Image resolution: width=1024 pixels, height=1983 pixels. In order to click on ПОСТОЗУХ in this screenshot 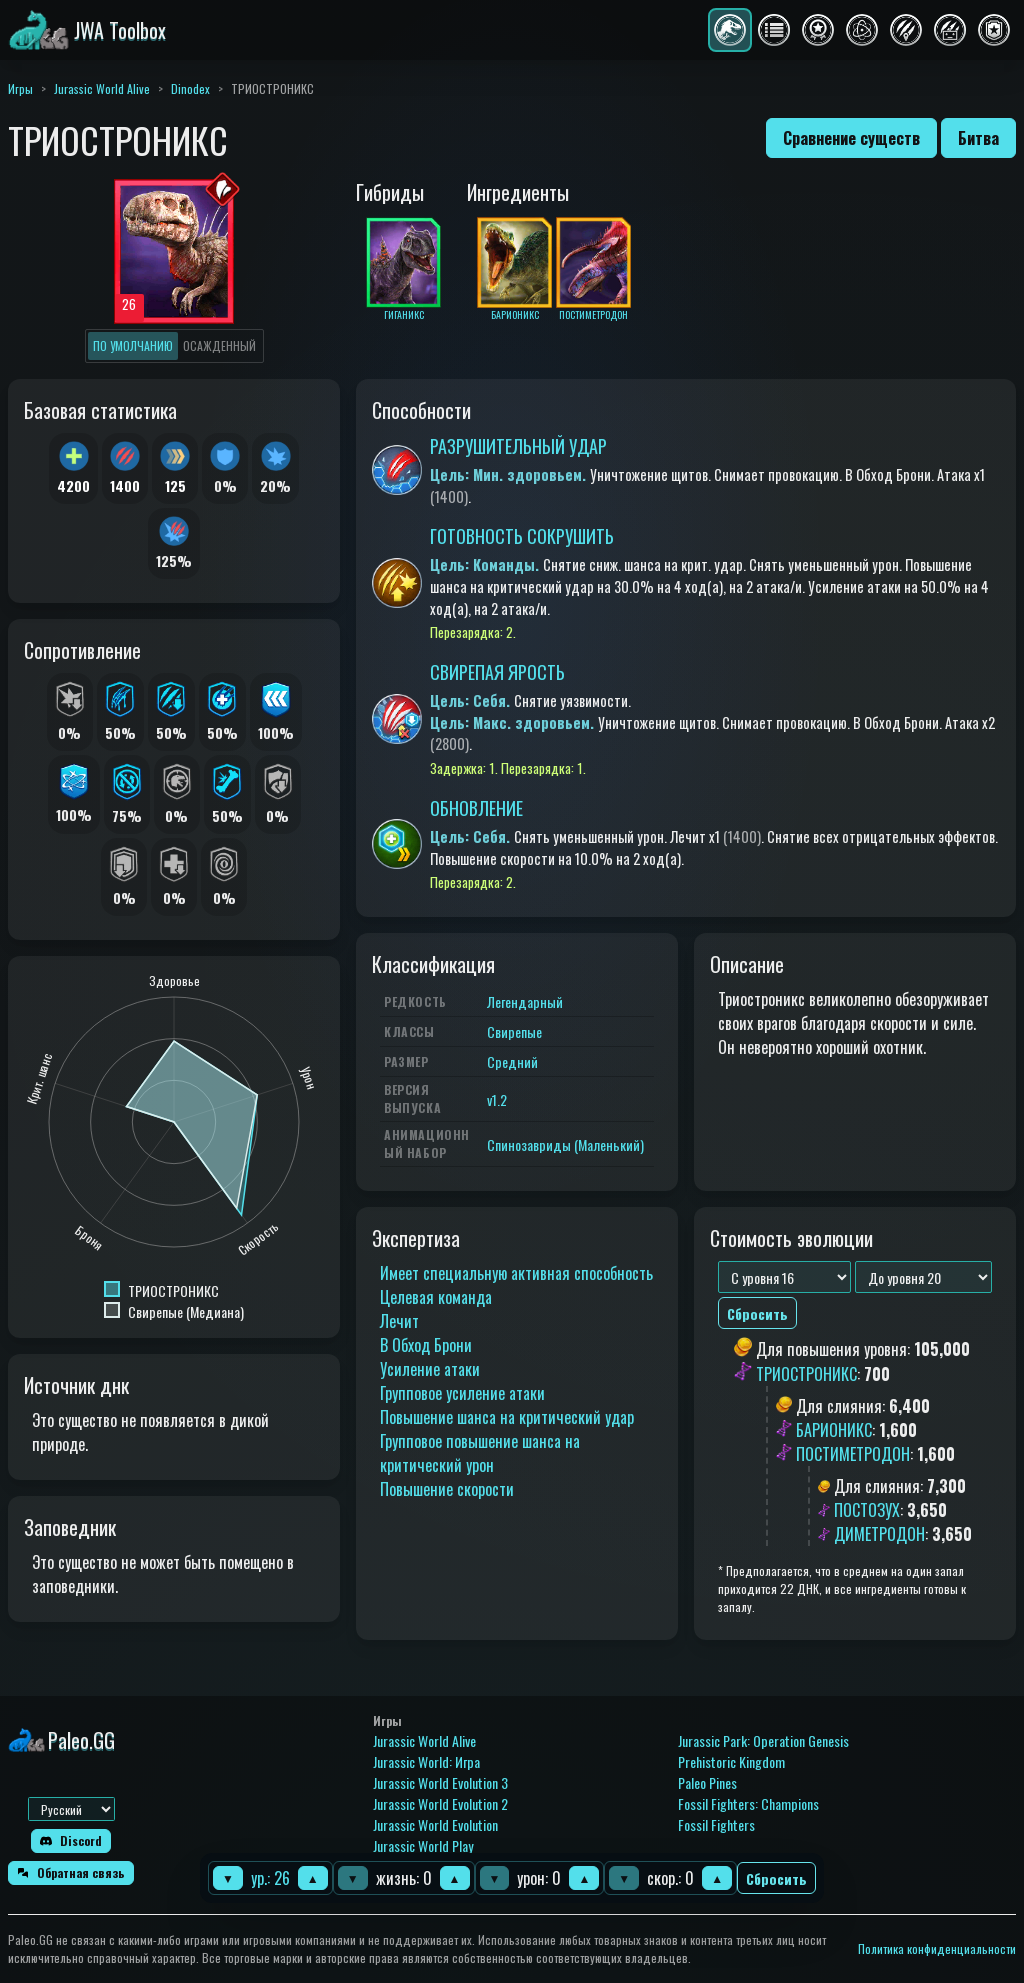, I will do `click(867, 1510)`.